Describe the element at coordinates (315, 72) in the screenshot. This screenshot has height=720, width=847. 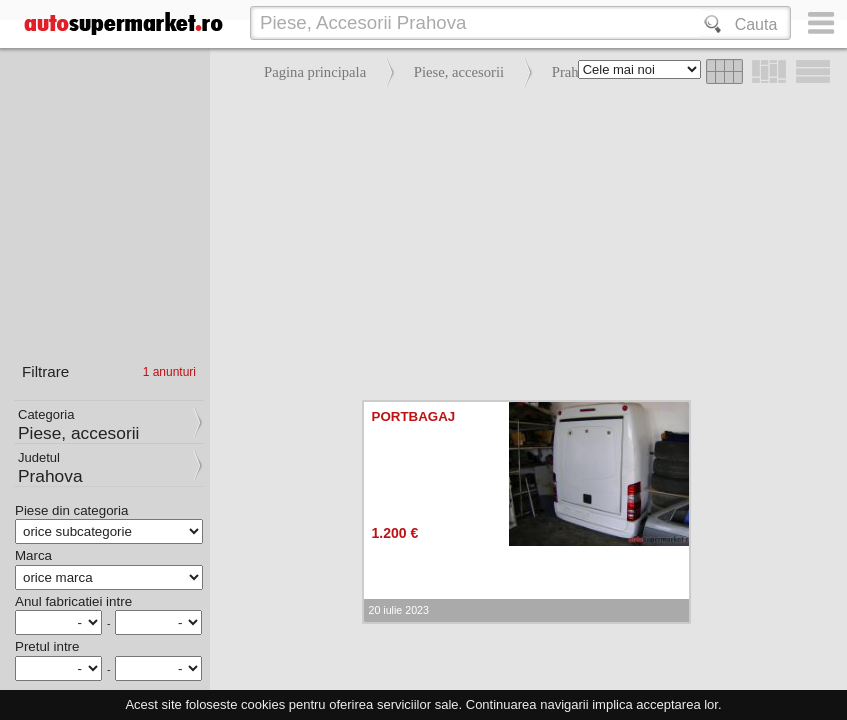
I see `Pagina principala` at that location.